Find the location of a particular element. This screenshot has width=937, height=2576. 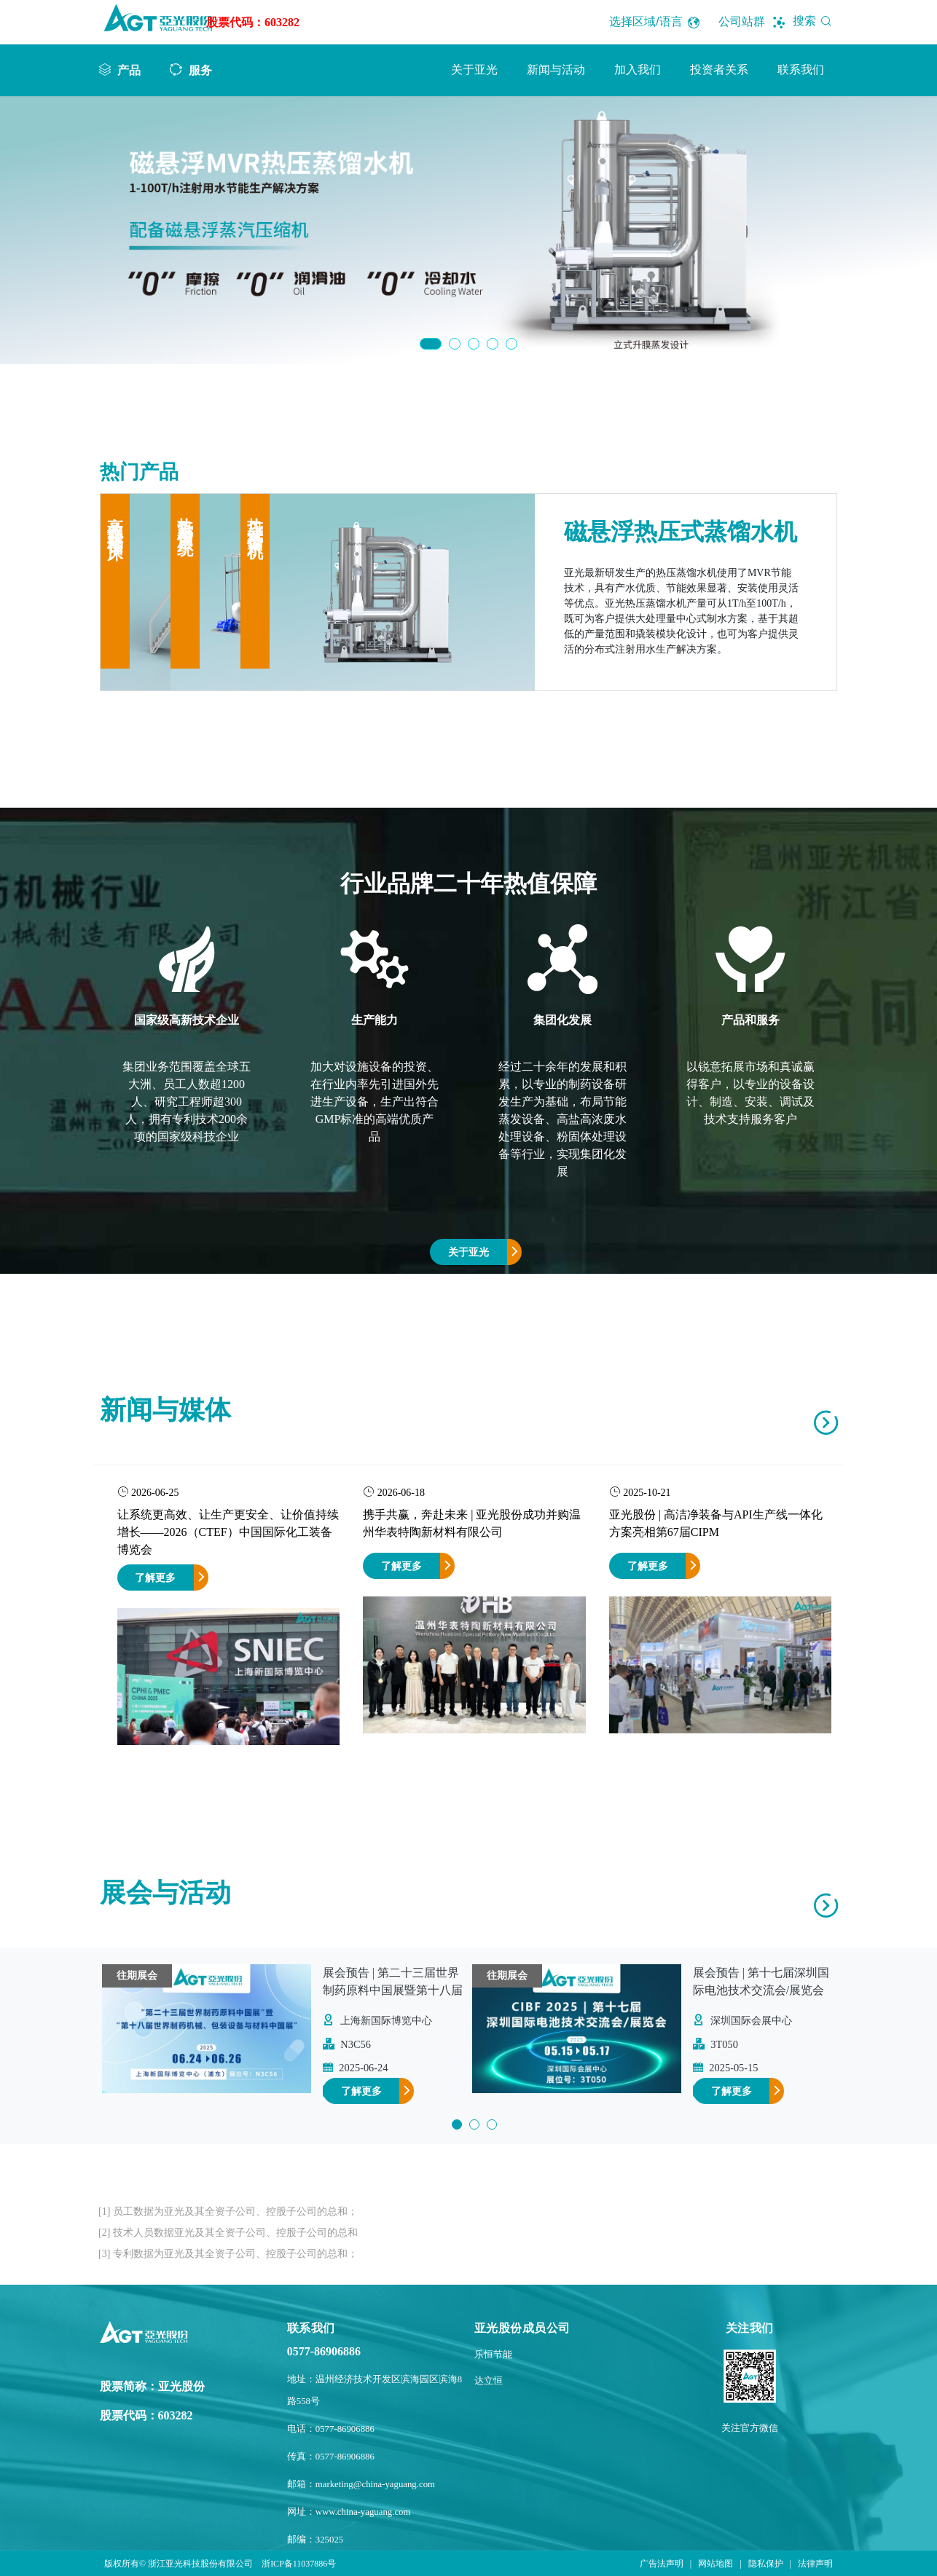

加入我们 [button] is located at coordinates (637, 69).